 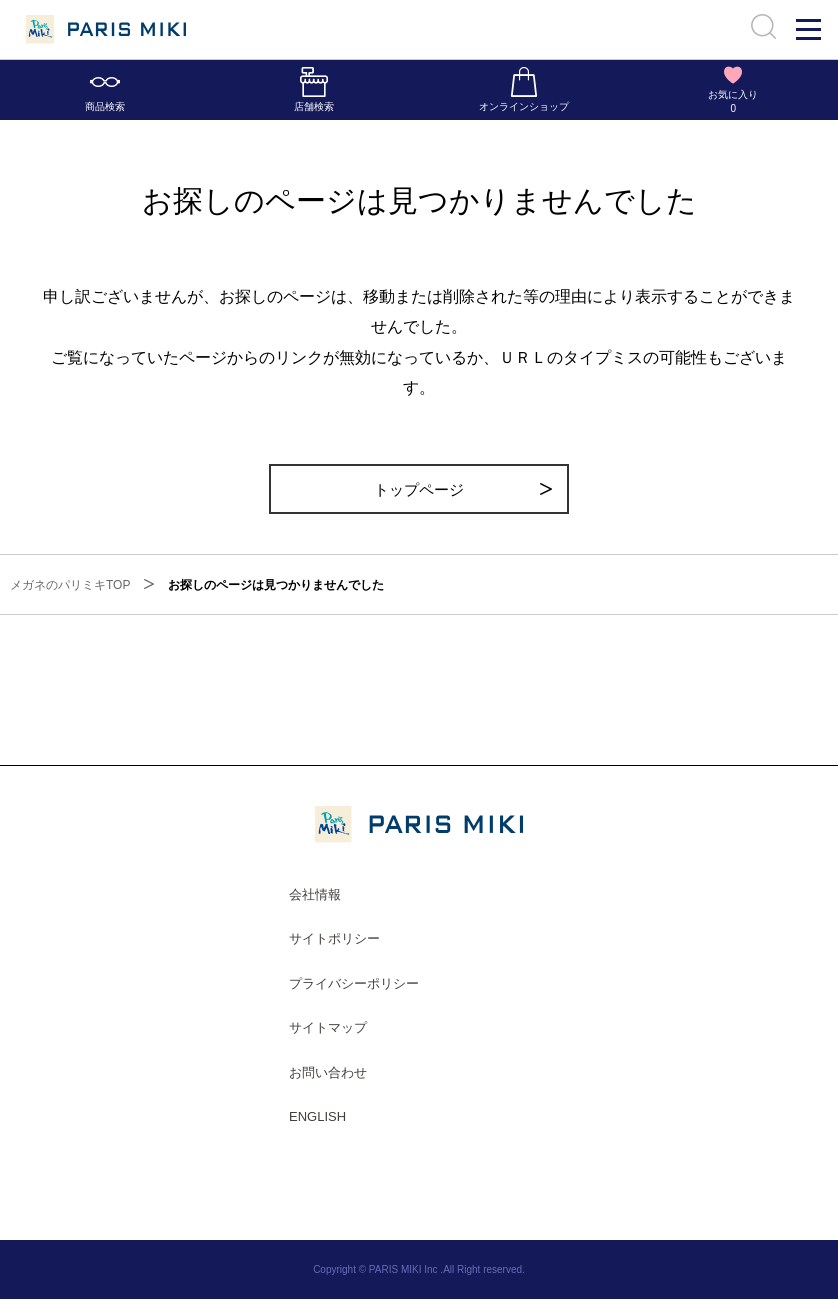 I want to click on 会社情報, so click(x=315, y=894).